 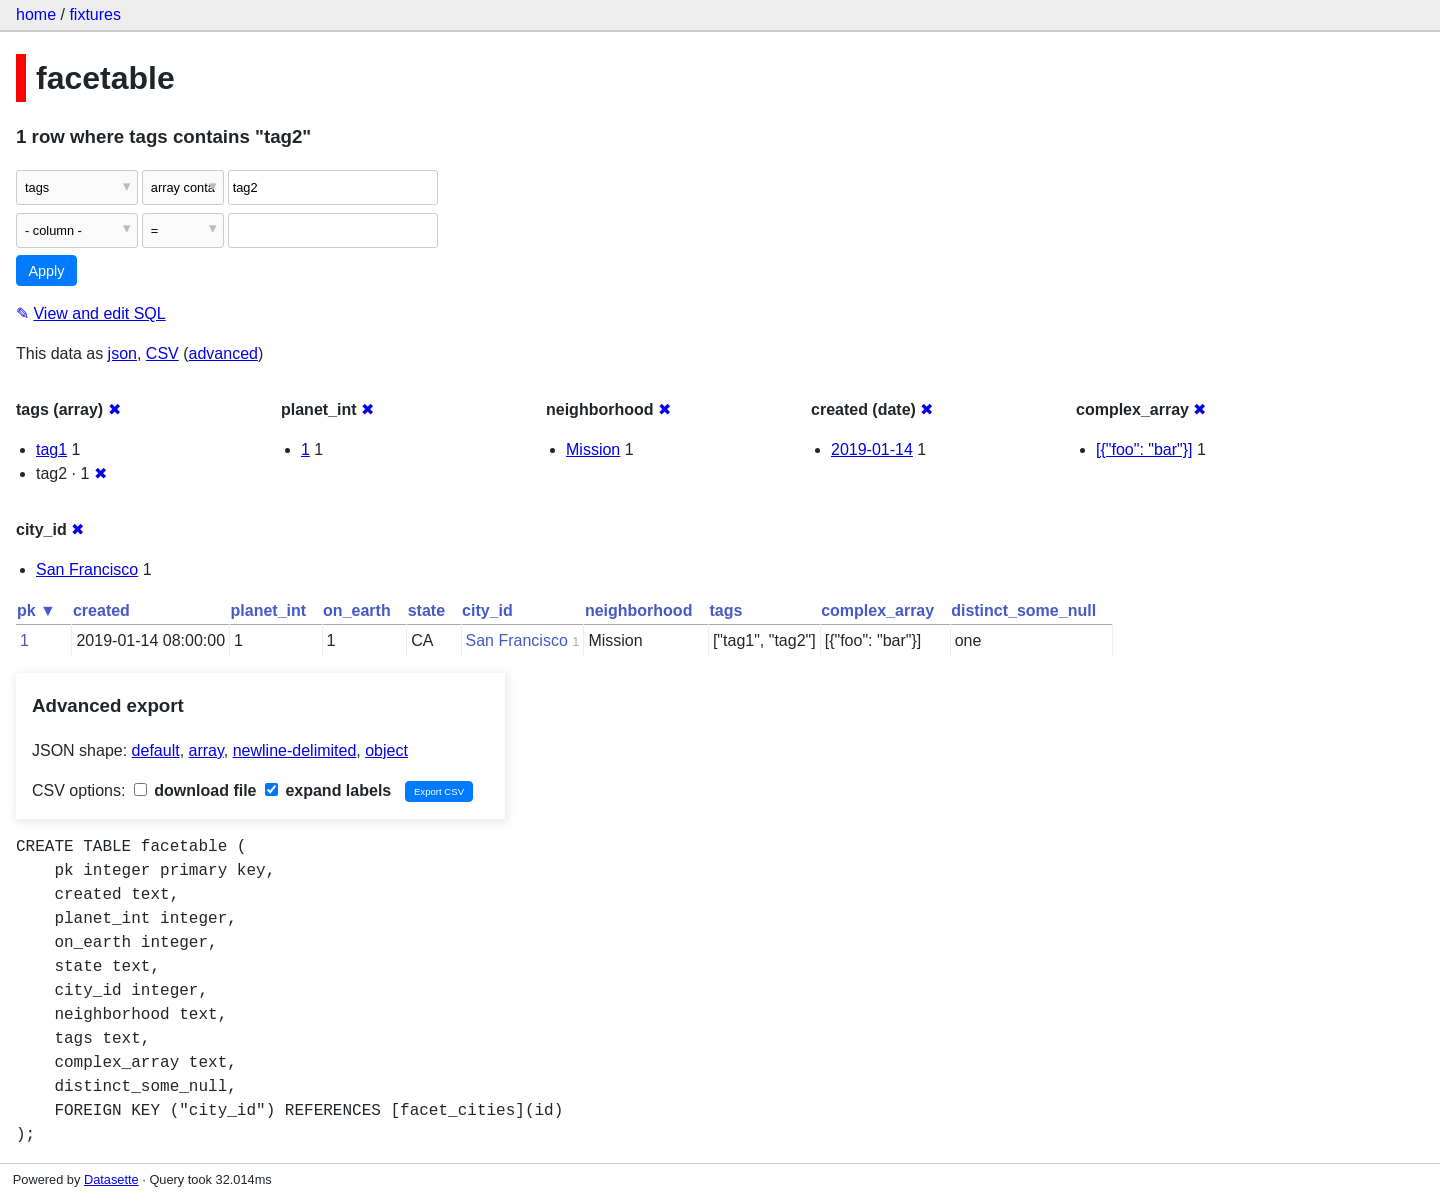 What do you see at coordinates (162, 353) in the screenshot?
I see `CSV` at bounding box center [162, 353].